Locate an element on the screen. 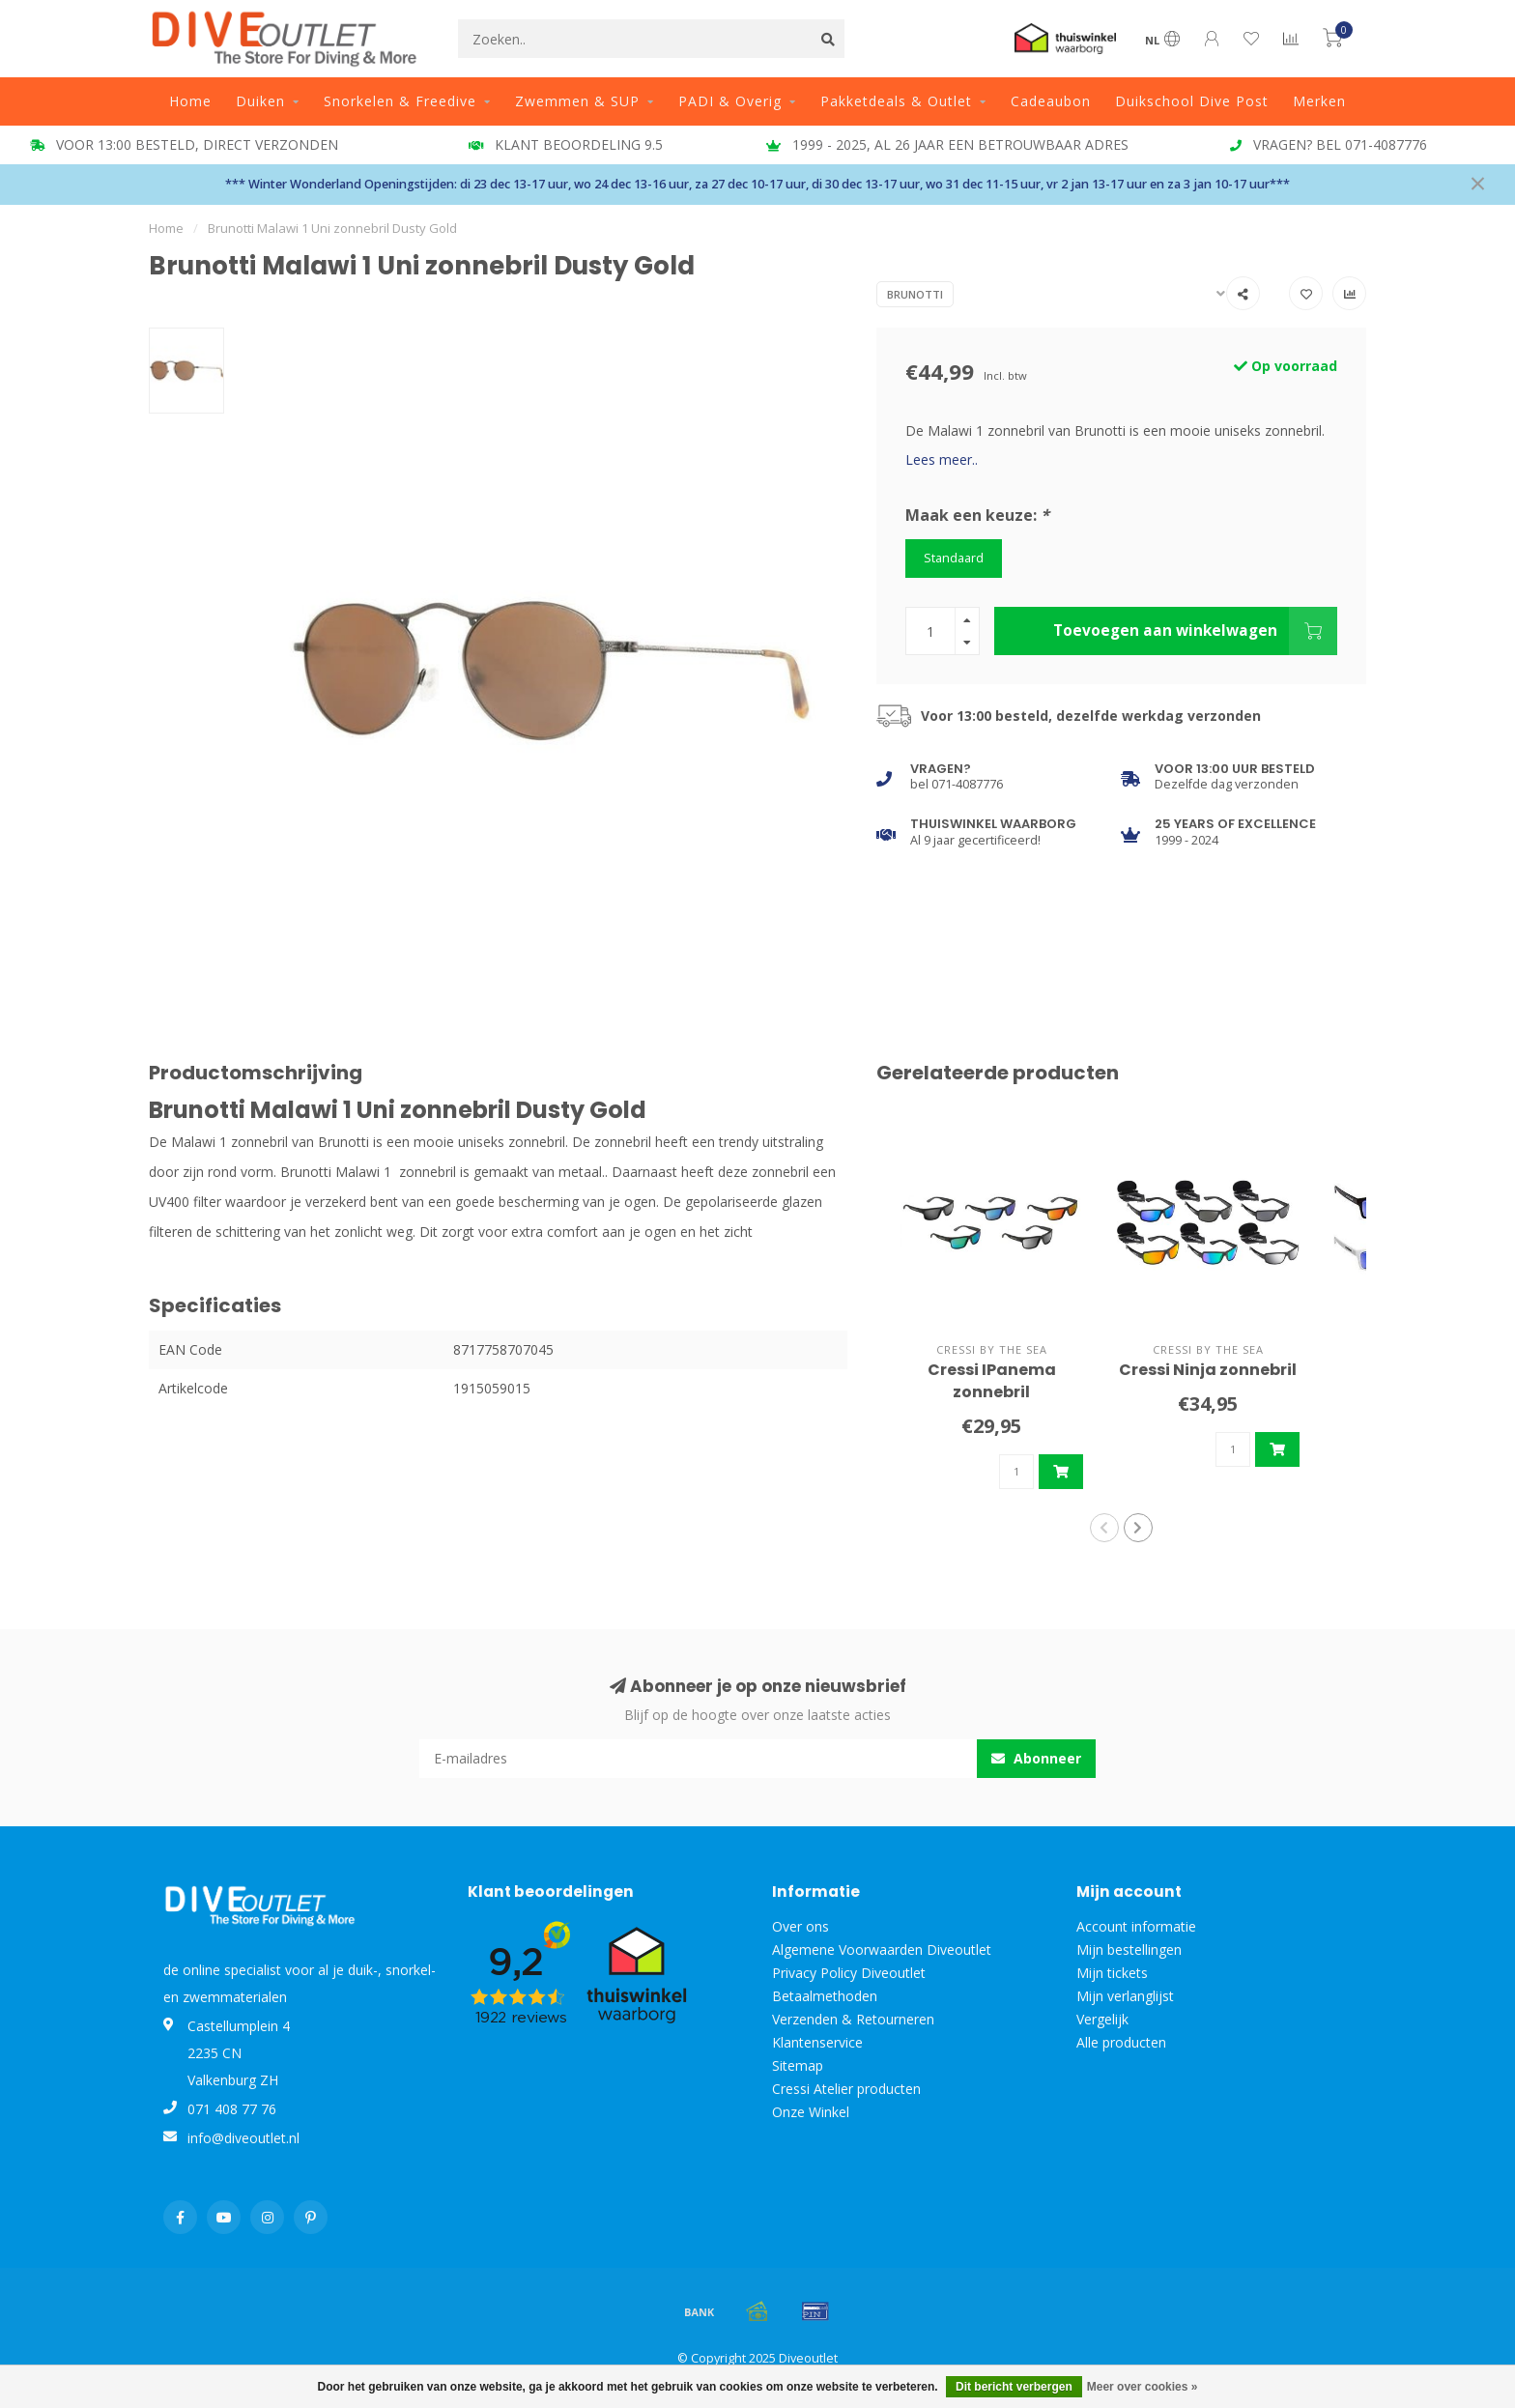  Cressi Ninja zonnebril is located at coordinates (1208, 1370).